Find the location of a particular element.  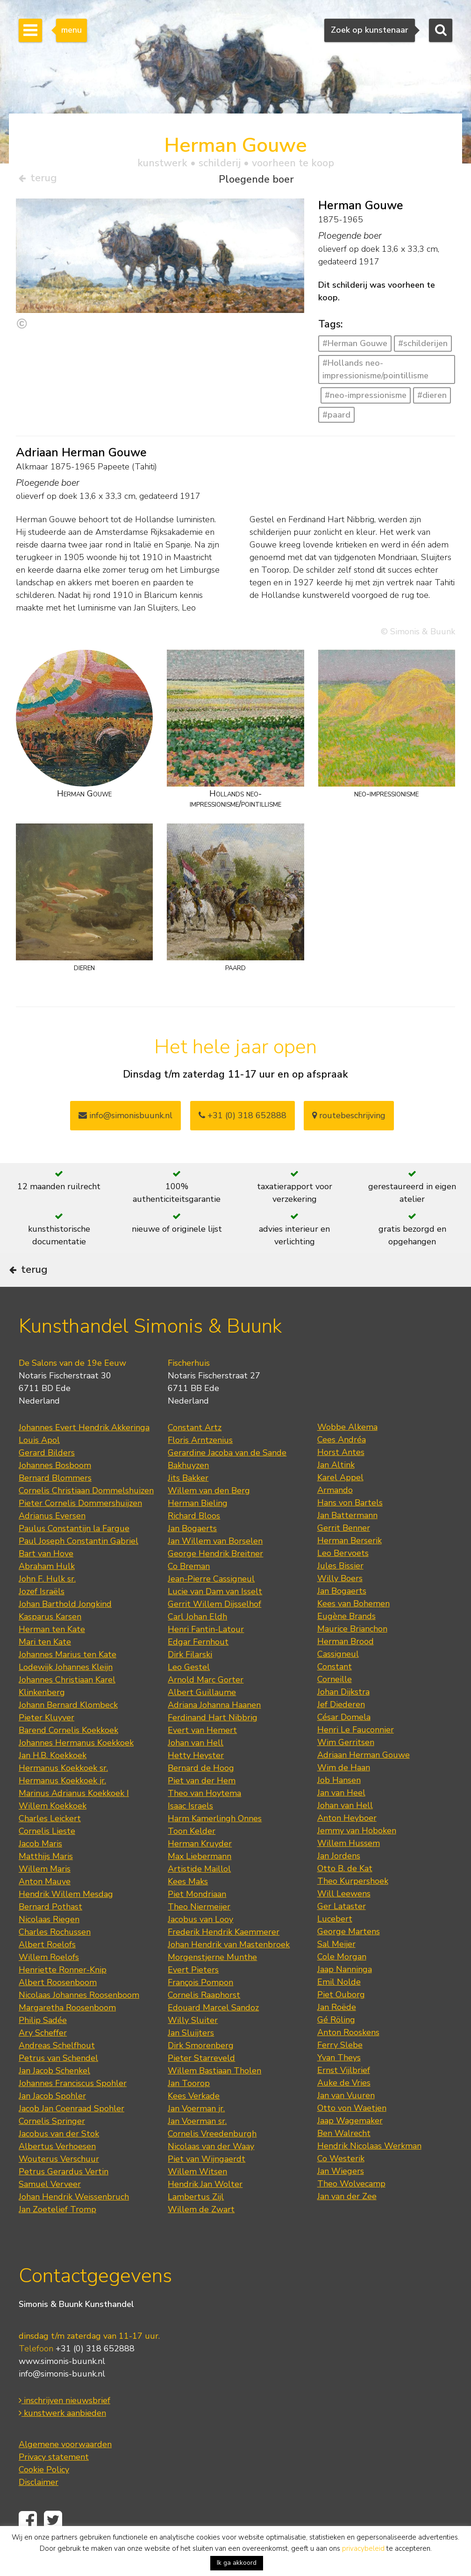

Johann Bernard Klombeck is located at coordinates (68, 1730).